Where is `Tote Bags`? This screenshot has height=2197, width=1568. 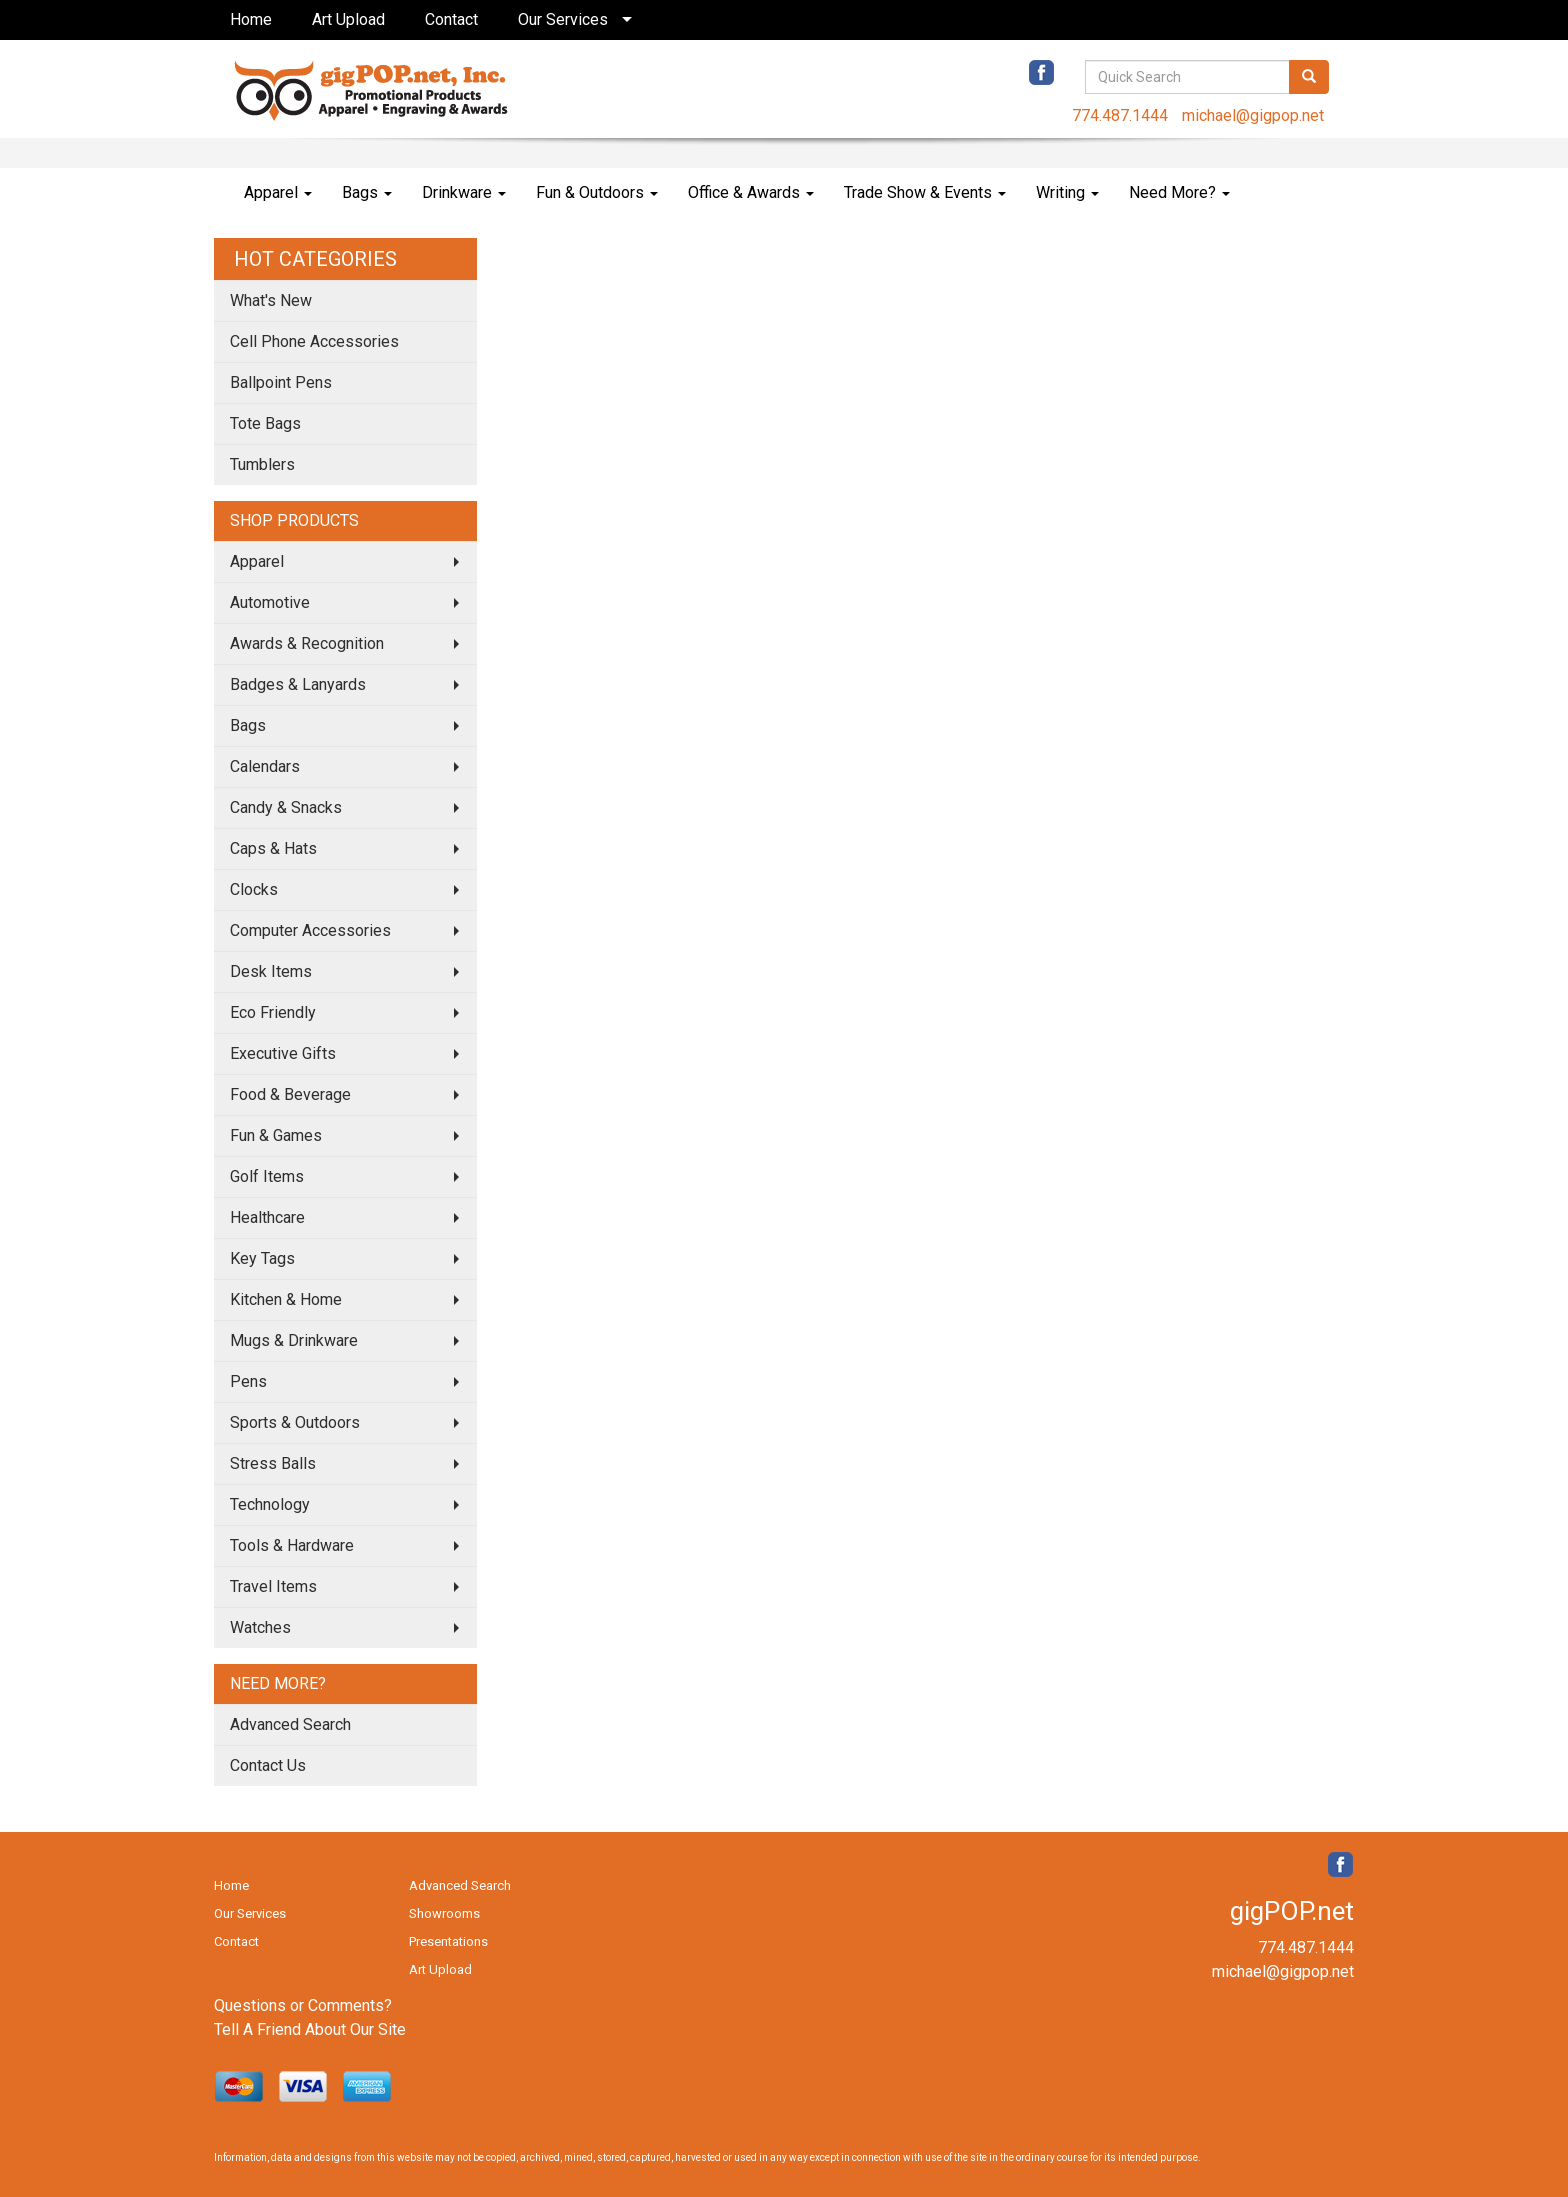 Tote Bags is located at coordinates (265, 423).